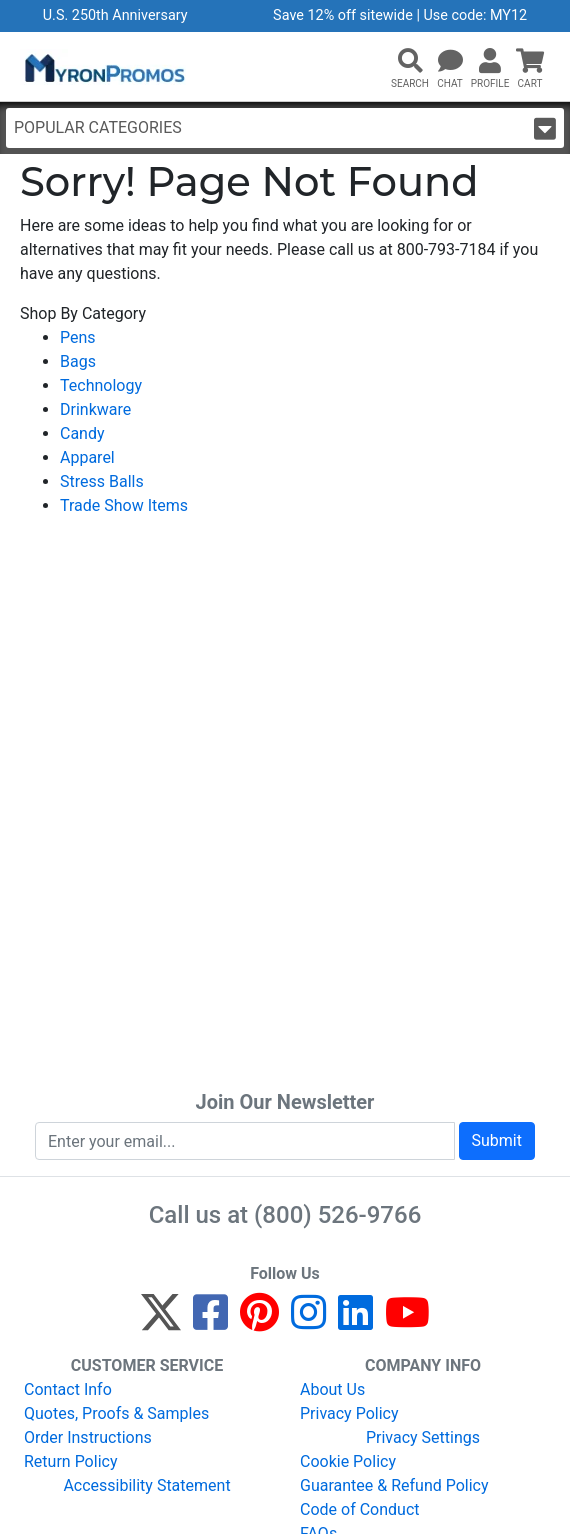 Image resolution: width=570 pixels, height=1534 pixels. What do you see at coordinates (78, 361) in the screenshot?
I see `Bags` at bounding box center [78, 361].